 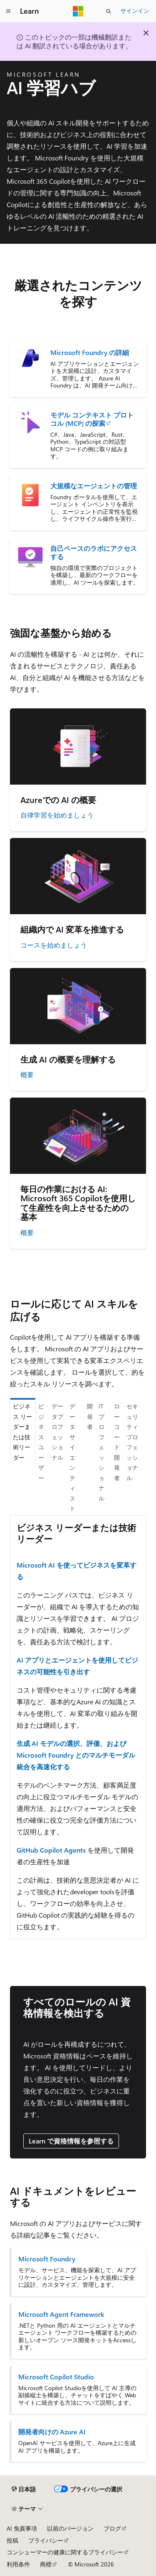 What do you see at coordinates (56, 2377) in the screenshot?
I see `Microsoft Copilot Studio` at bounding box center [56, 2377].